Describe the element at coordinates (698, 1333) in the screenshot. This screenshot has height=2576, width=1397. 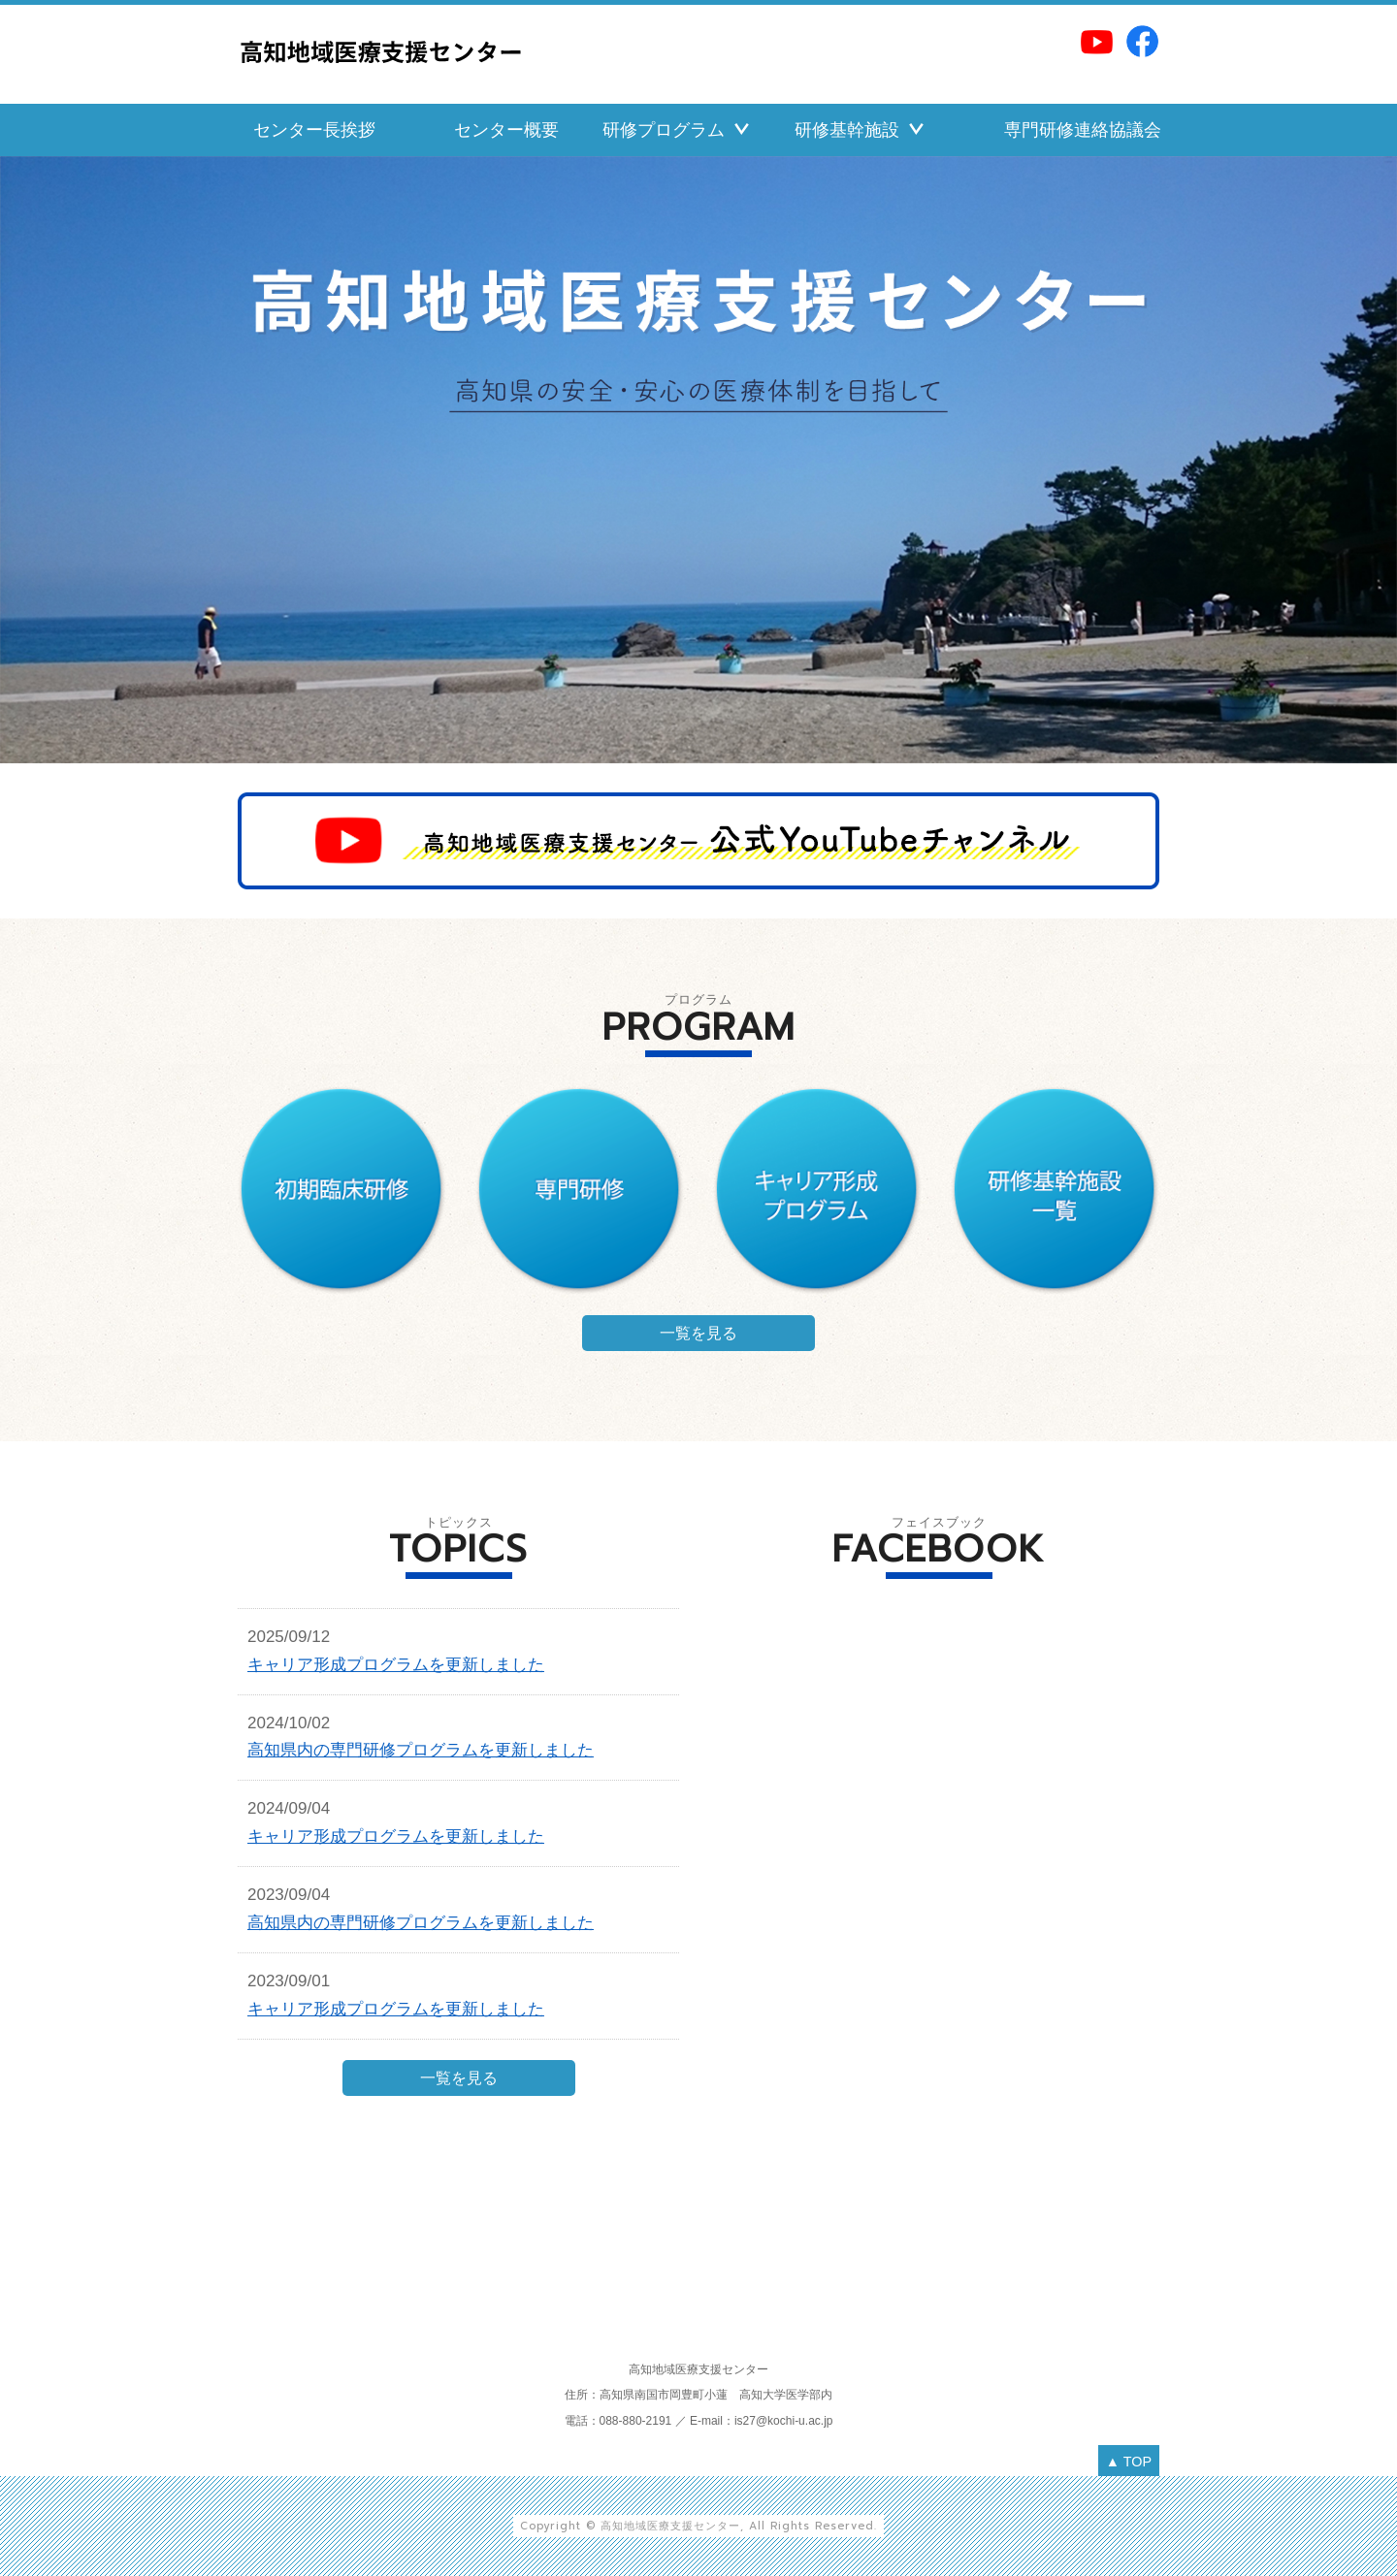
I see `一覧を見る` at that location.